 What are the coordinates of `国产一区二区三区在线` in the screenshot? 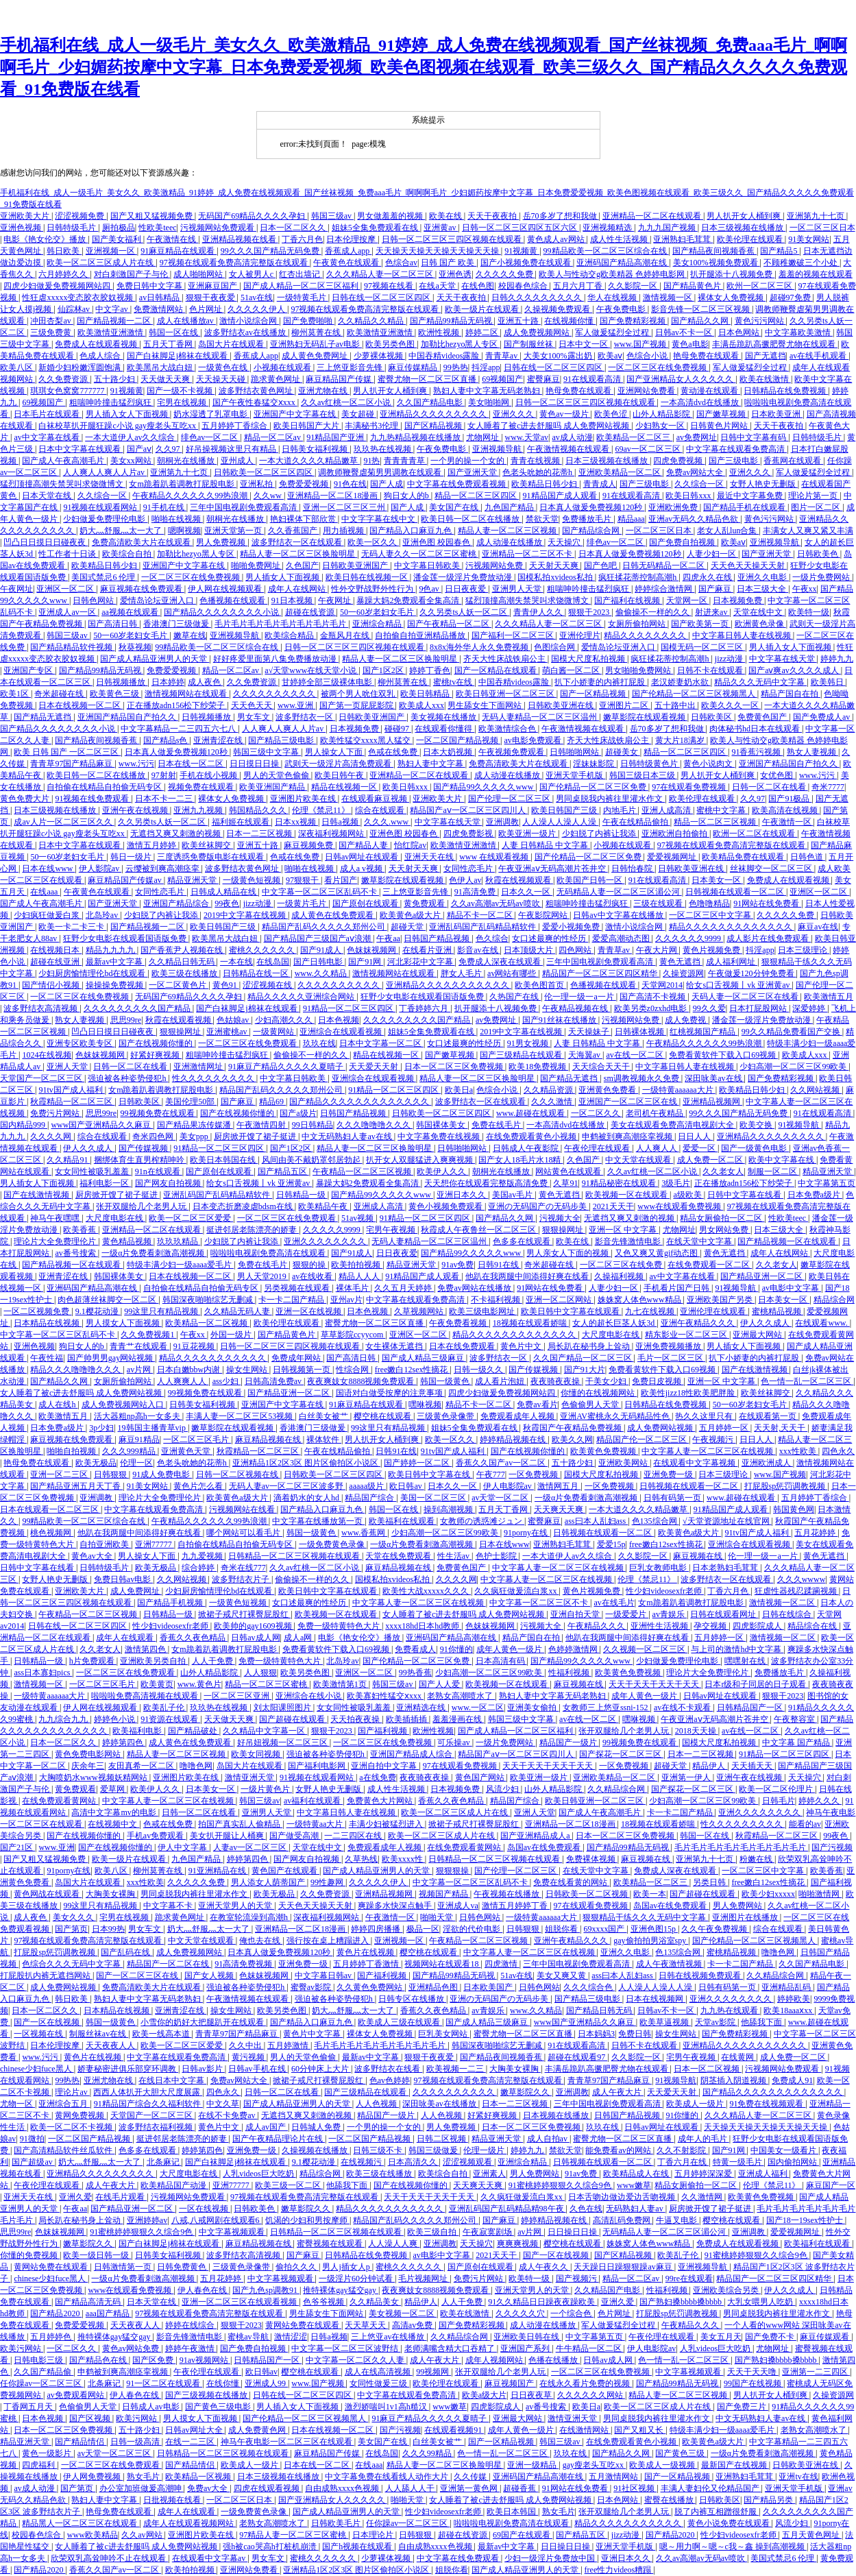 It's located at (138, 1975).